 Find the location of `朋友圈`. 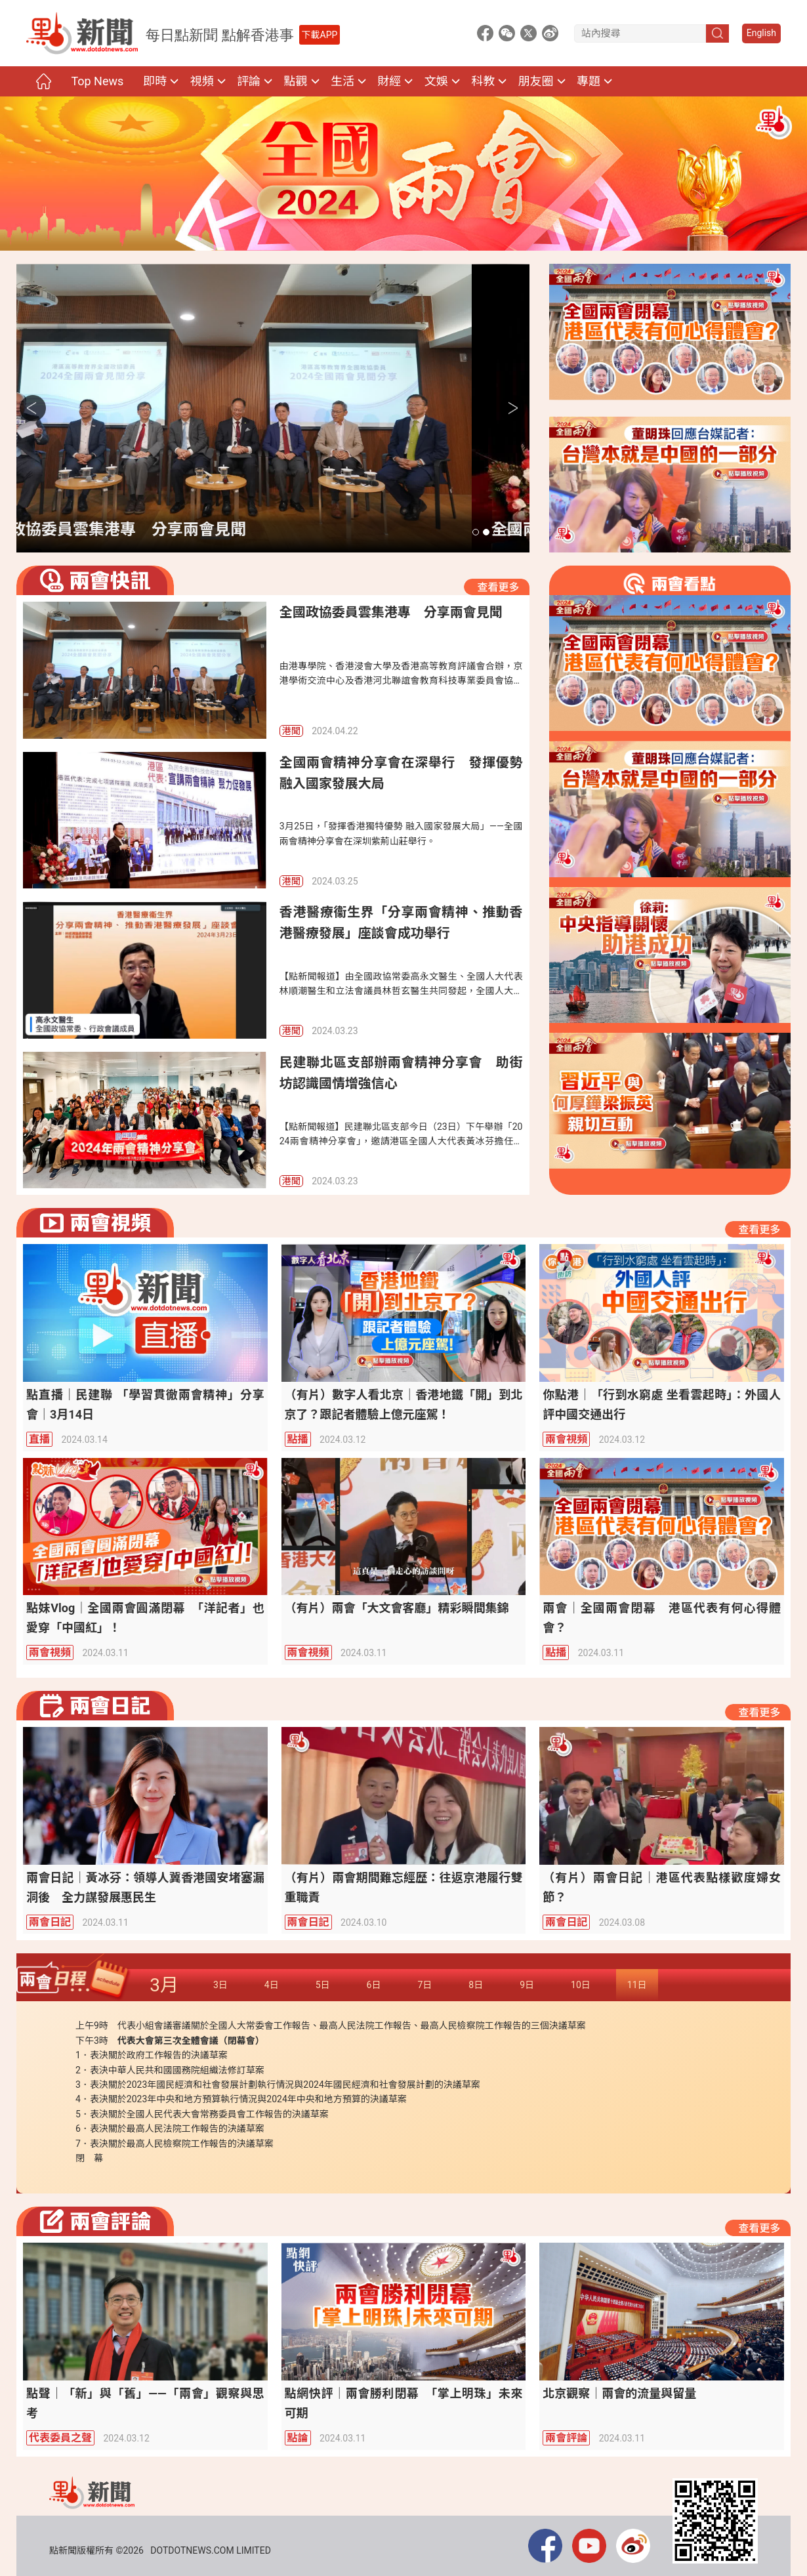

朋友圈 is located at coordinates (536, 81).